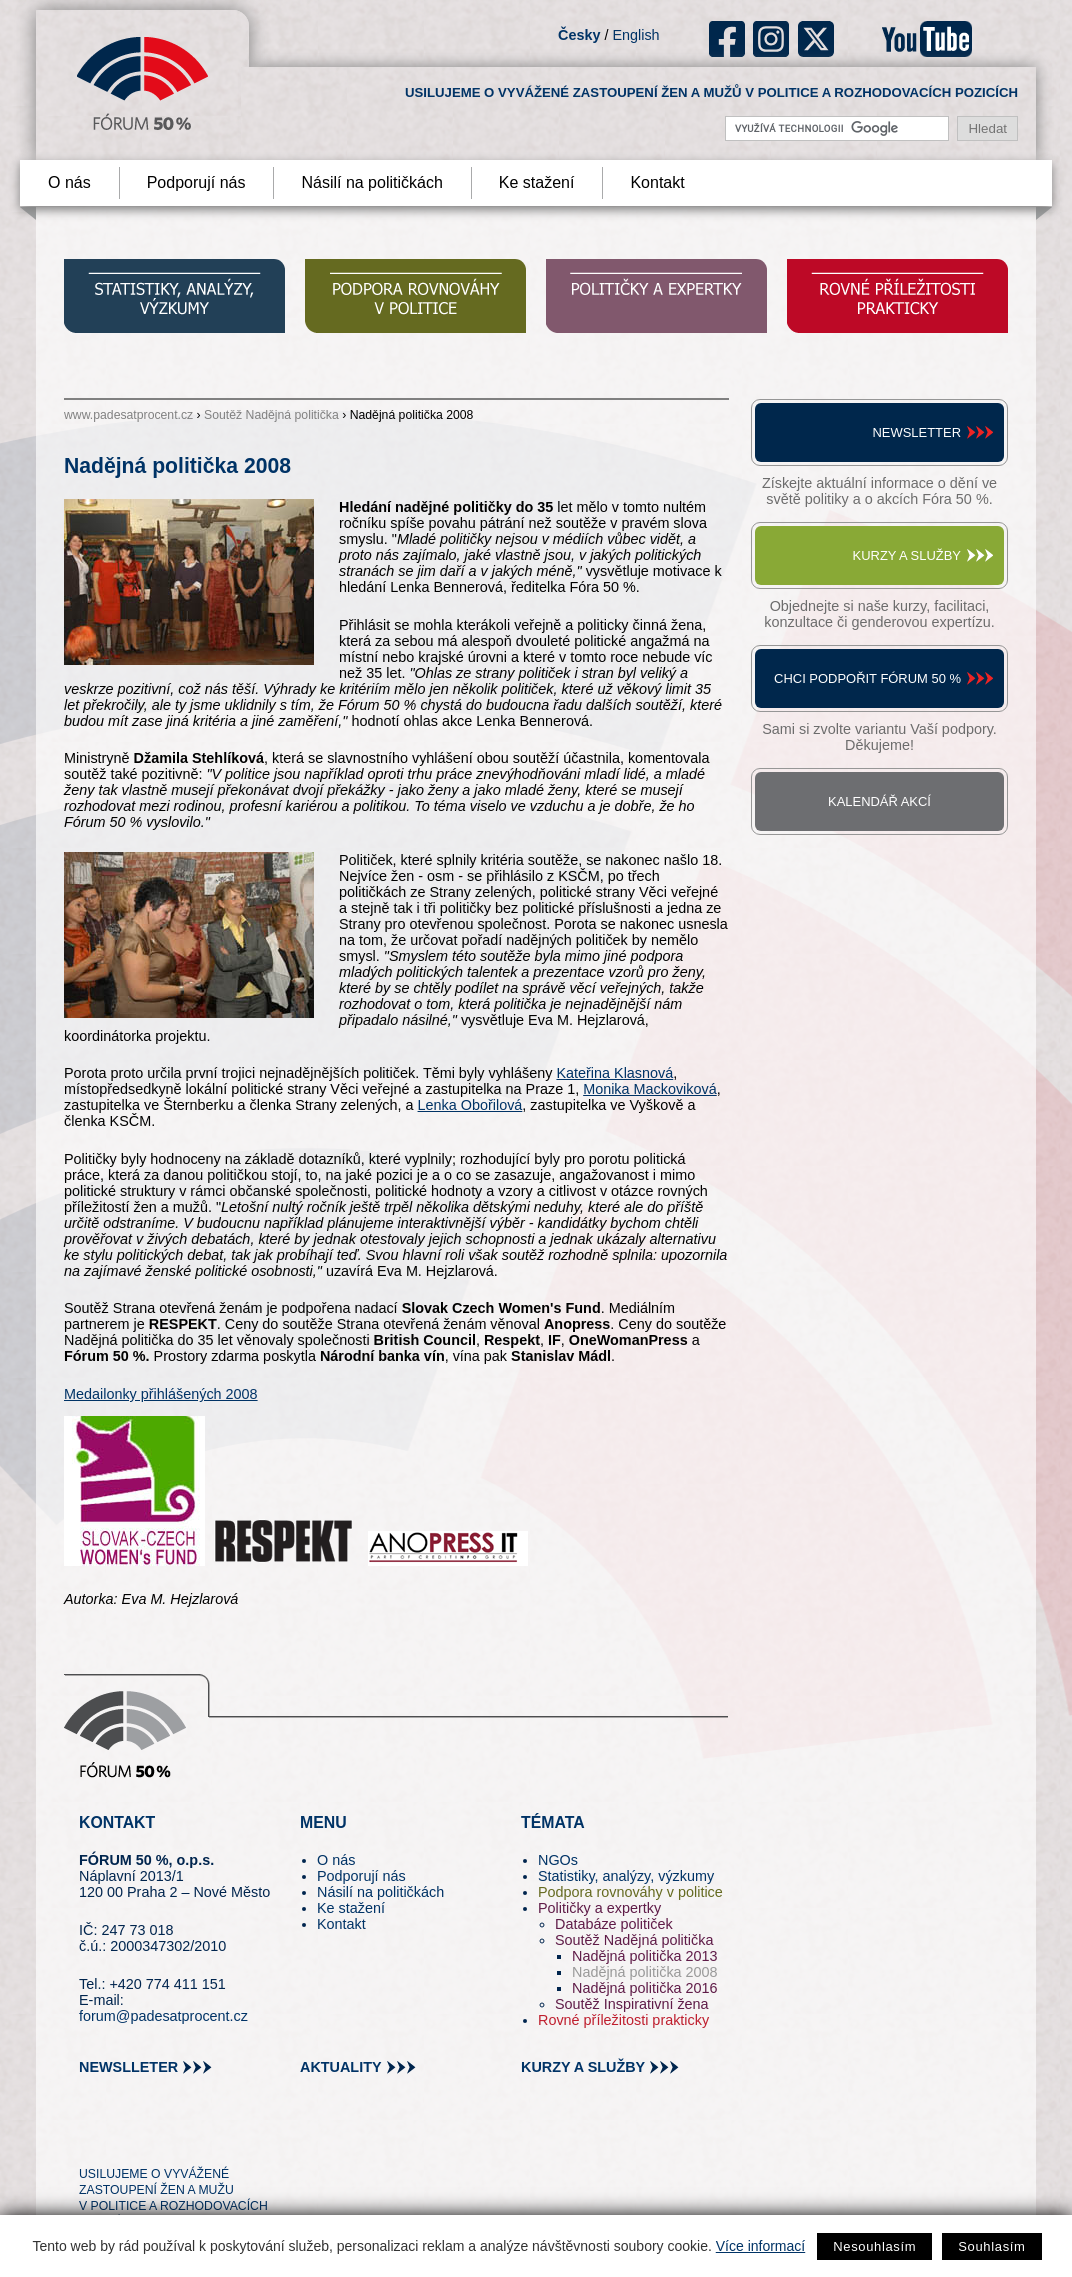 The height and width of the screenshot is (2277, 1072). I want to click on Nesouhlasím, so click(874, 2246).